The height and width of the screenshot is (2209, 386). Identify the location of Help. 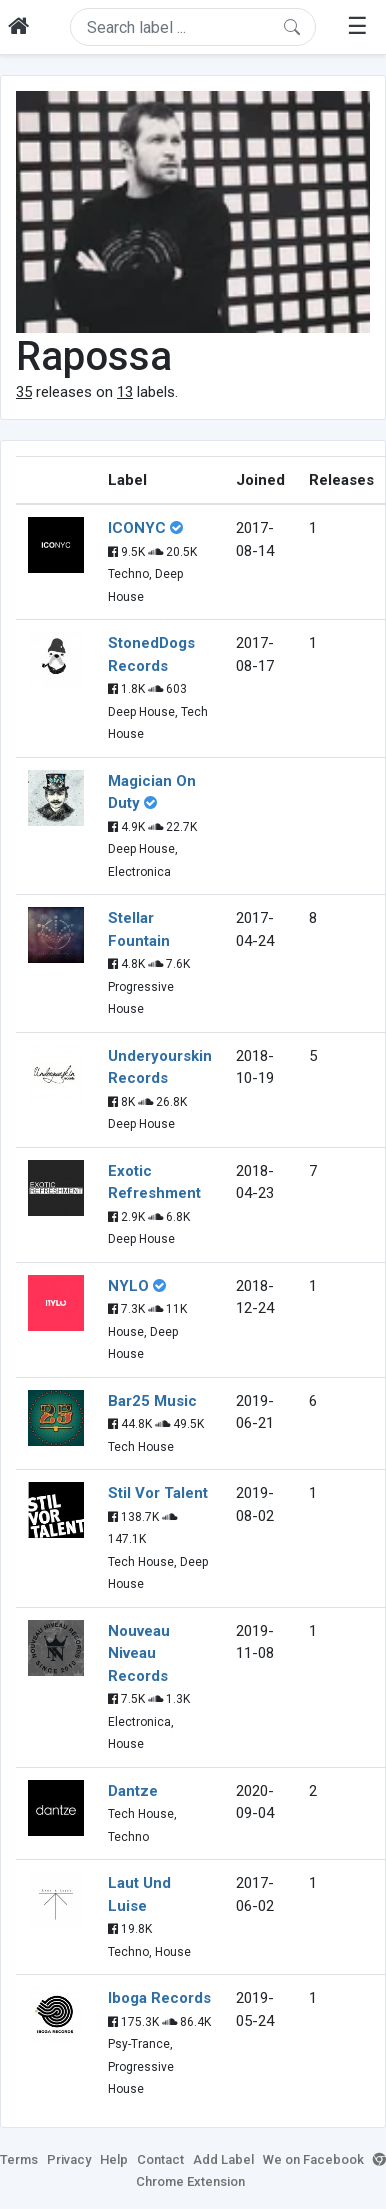
(114, 2159).